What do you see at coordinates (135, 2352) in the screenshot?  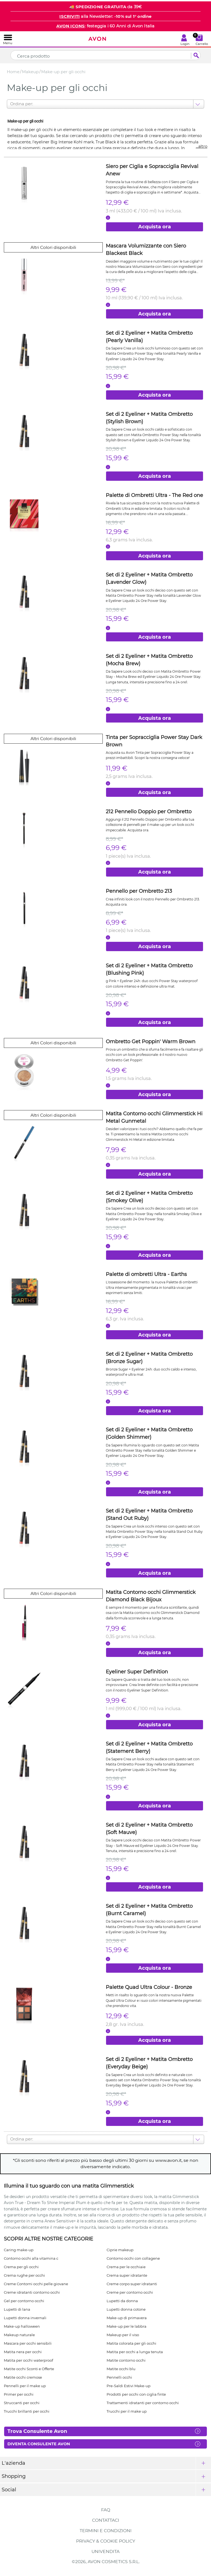 I see `Matita per occhi a lunga tenuta` at bounding box center [135, 2352].